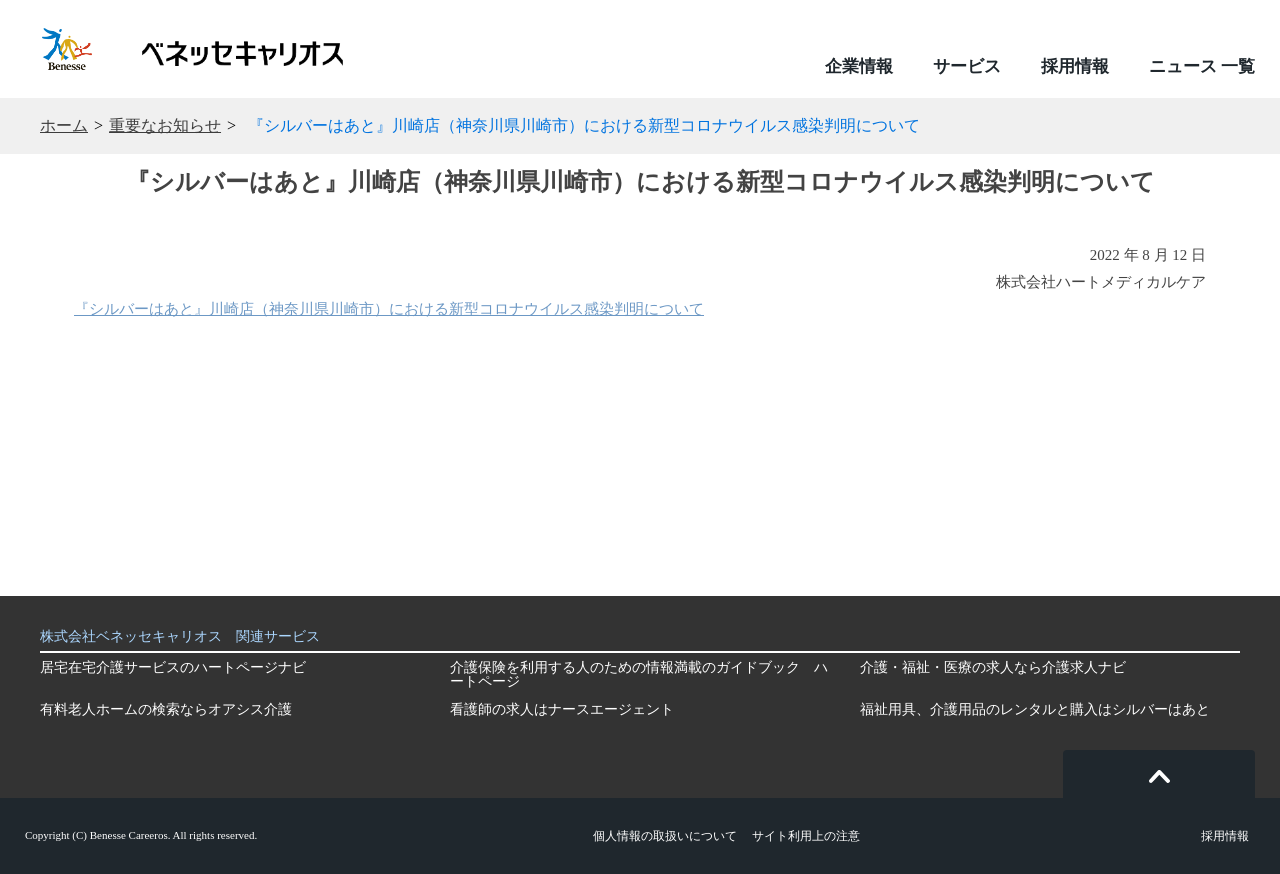  Describe the element at coordinates (64, 126) in the screenshot. I see `ホーム` at that location.